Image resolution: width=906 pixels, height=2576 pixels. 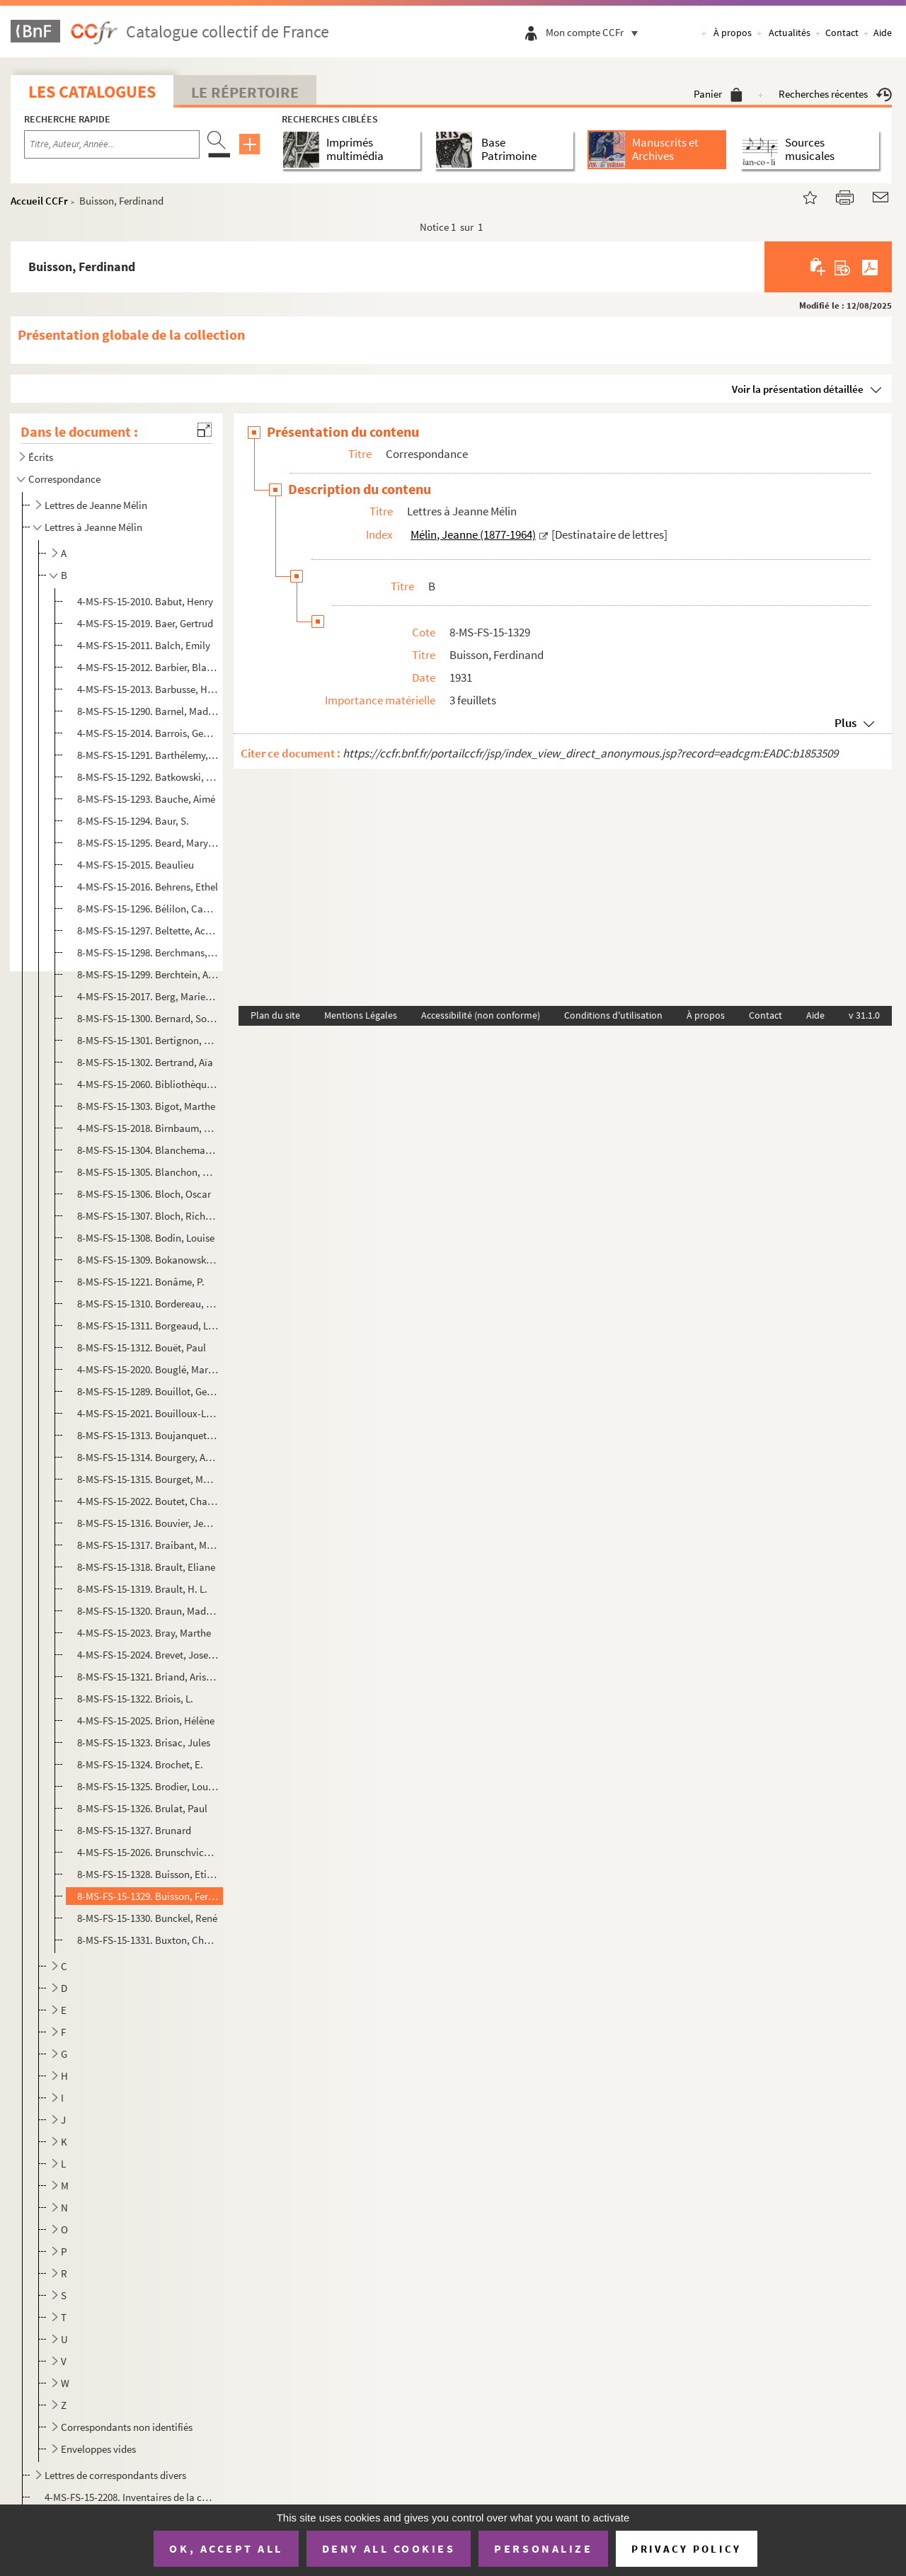 I want to click on 8-MS-FS-15-1321. Briand, Aristide, so click(x=148, y=1676).